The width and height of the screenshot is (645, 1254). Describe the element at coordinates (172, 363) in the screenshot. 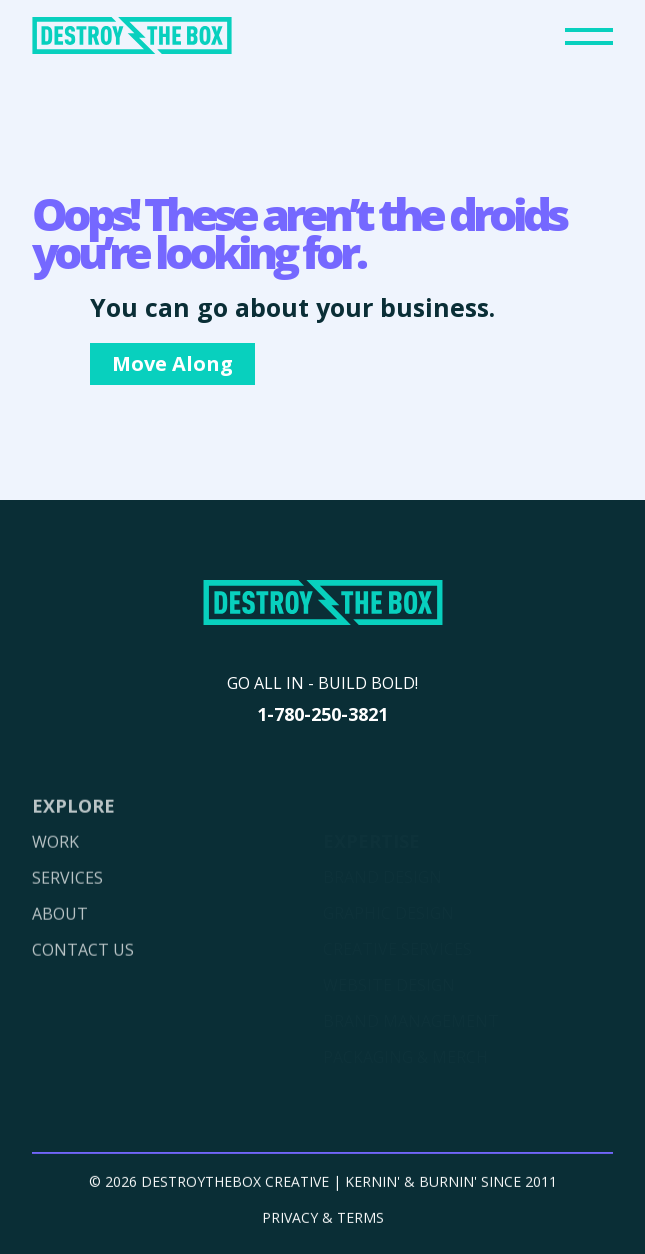

I see `Move Along` at that location.